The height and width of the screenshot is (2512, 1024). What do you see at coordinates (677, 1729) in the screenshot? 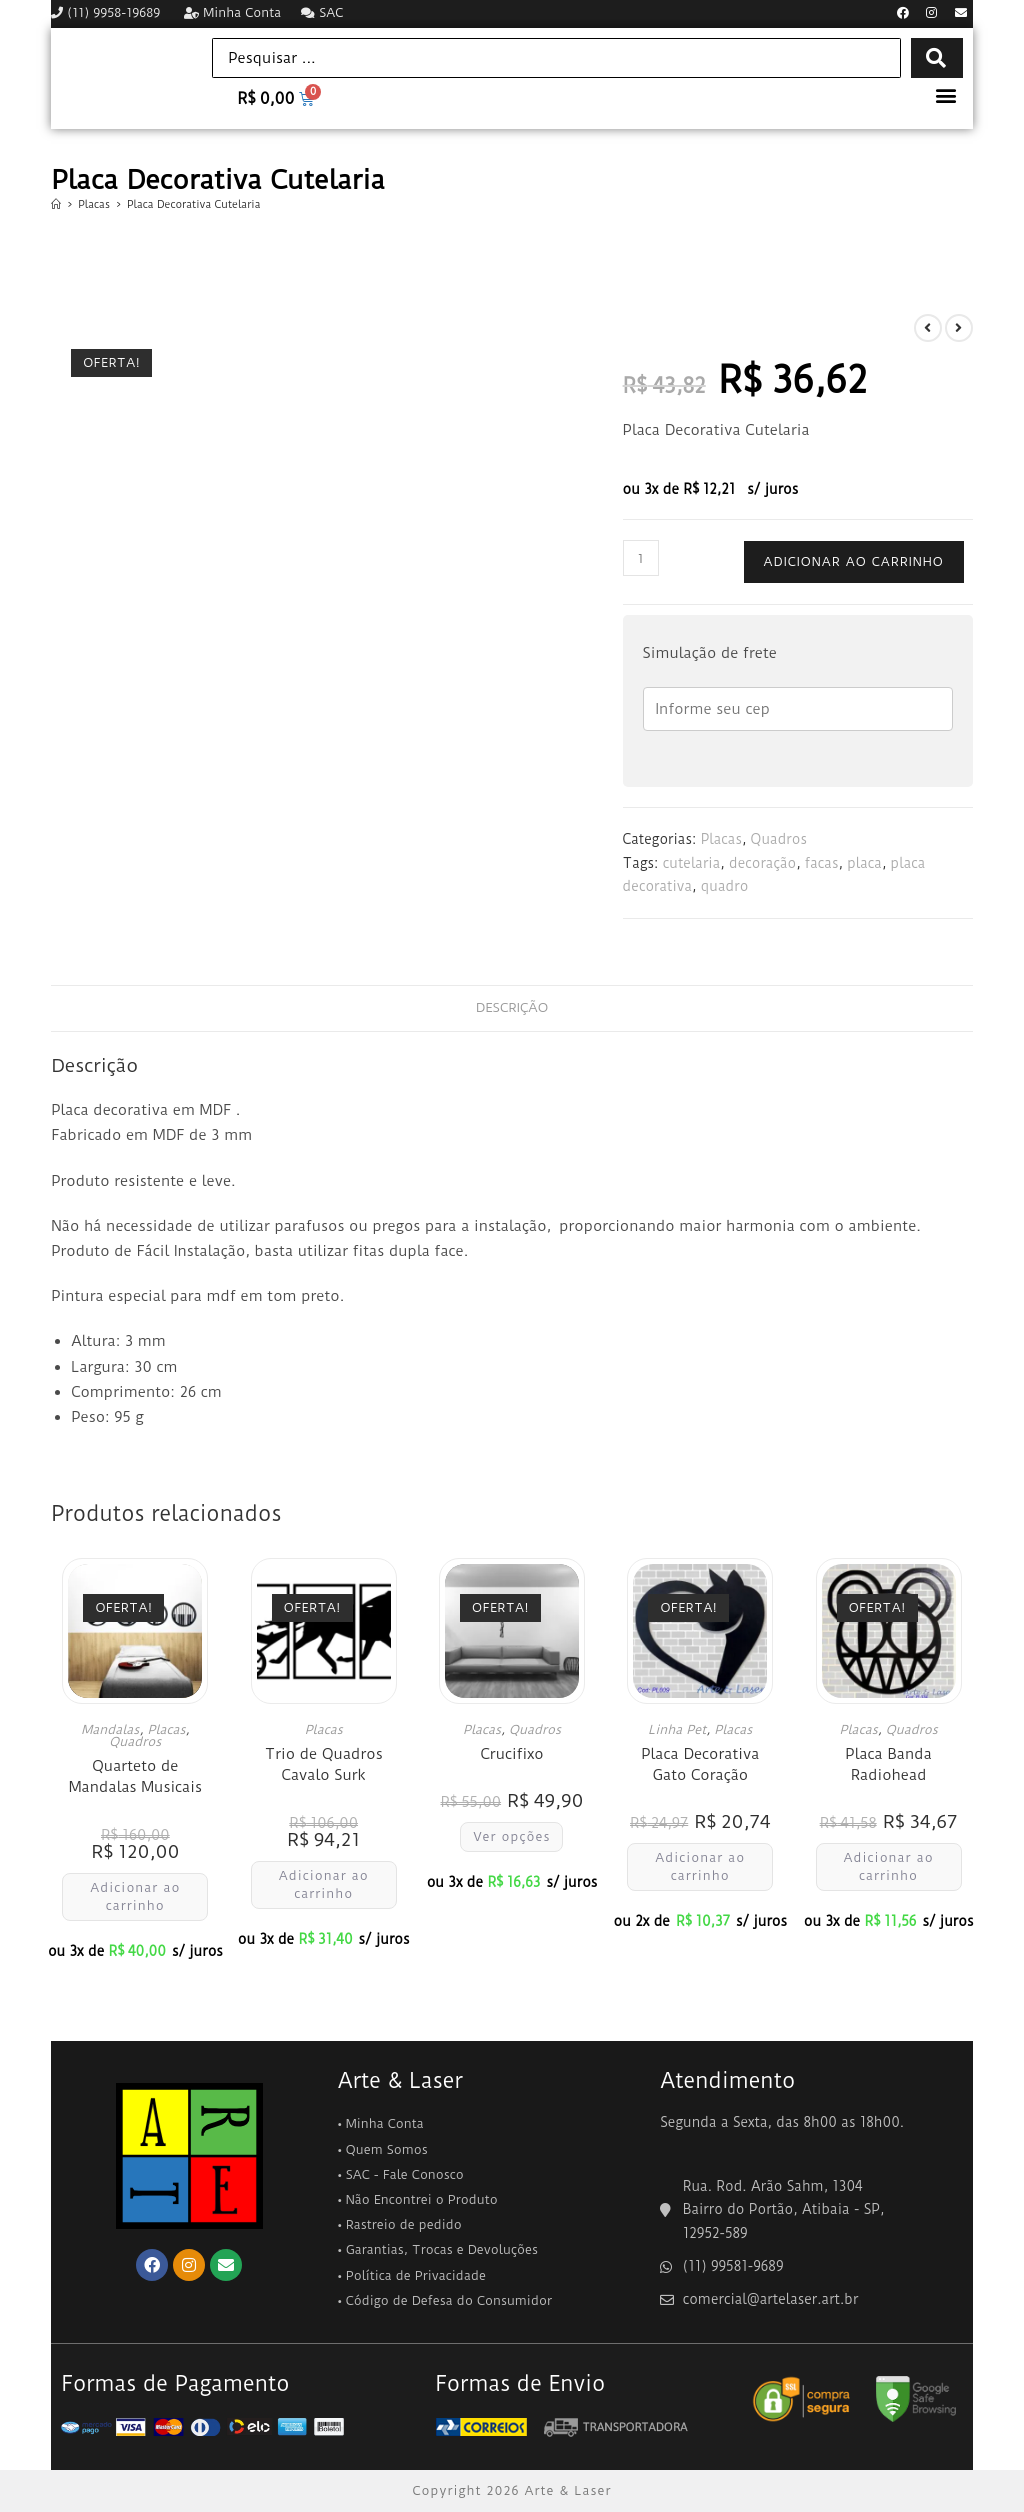
I see `Linha Pet` at bounding box center [677, 1729].